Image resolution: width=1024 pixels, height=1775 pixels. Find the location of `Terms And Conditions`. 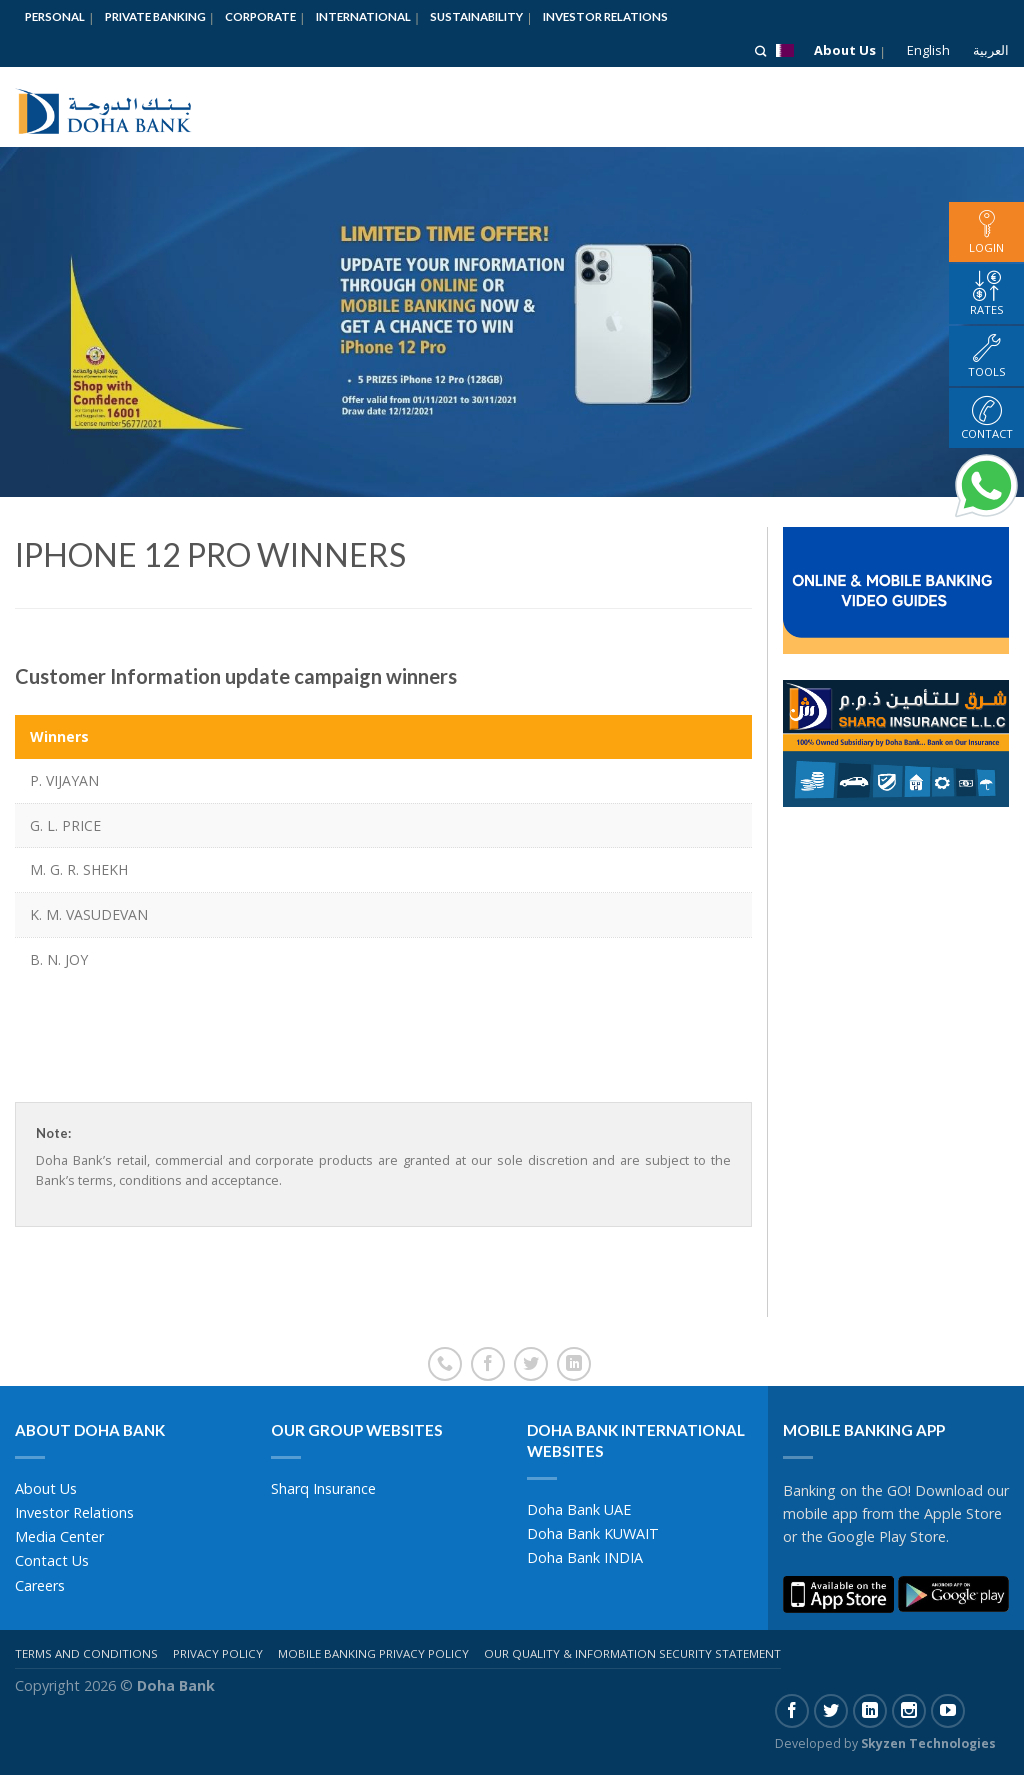

Terms And Conditions is located at coordinates (86, 1653).